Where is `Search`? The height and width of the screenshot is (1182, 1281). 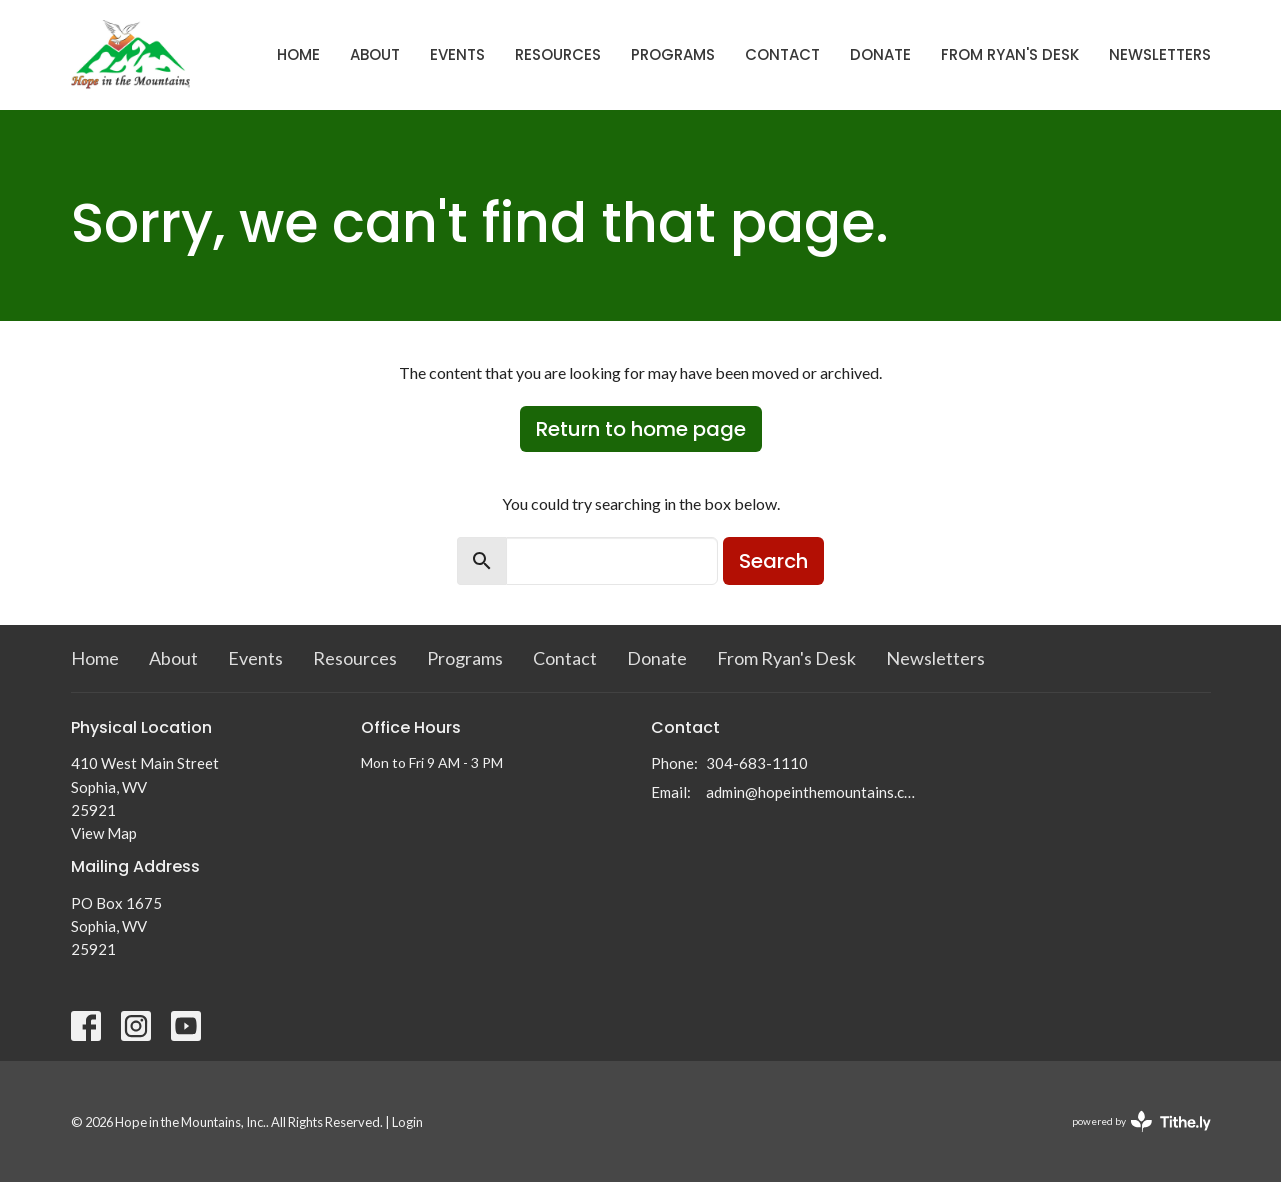
Search is located at coordinates (773, 561).